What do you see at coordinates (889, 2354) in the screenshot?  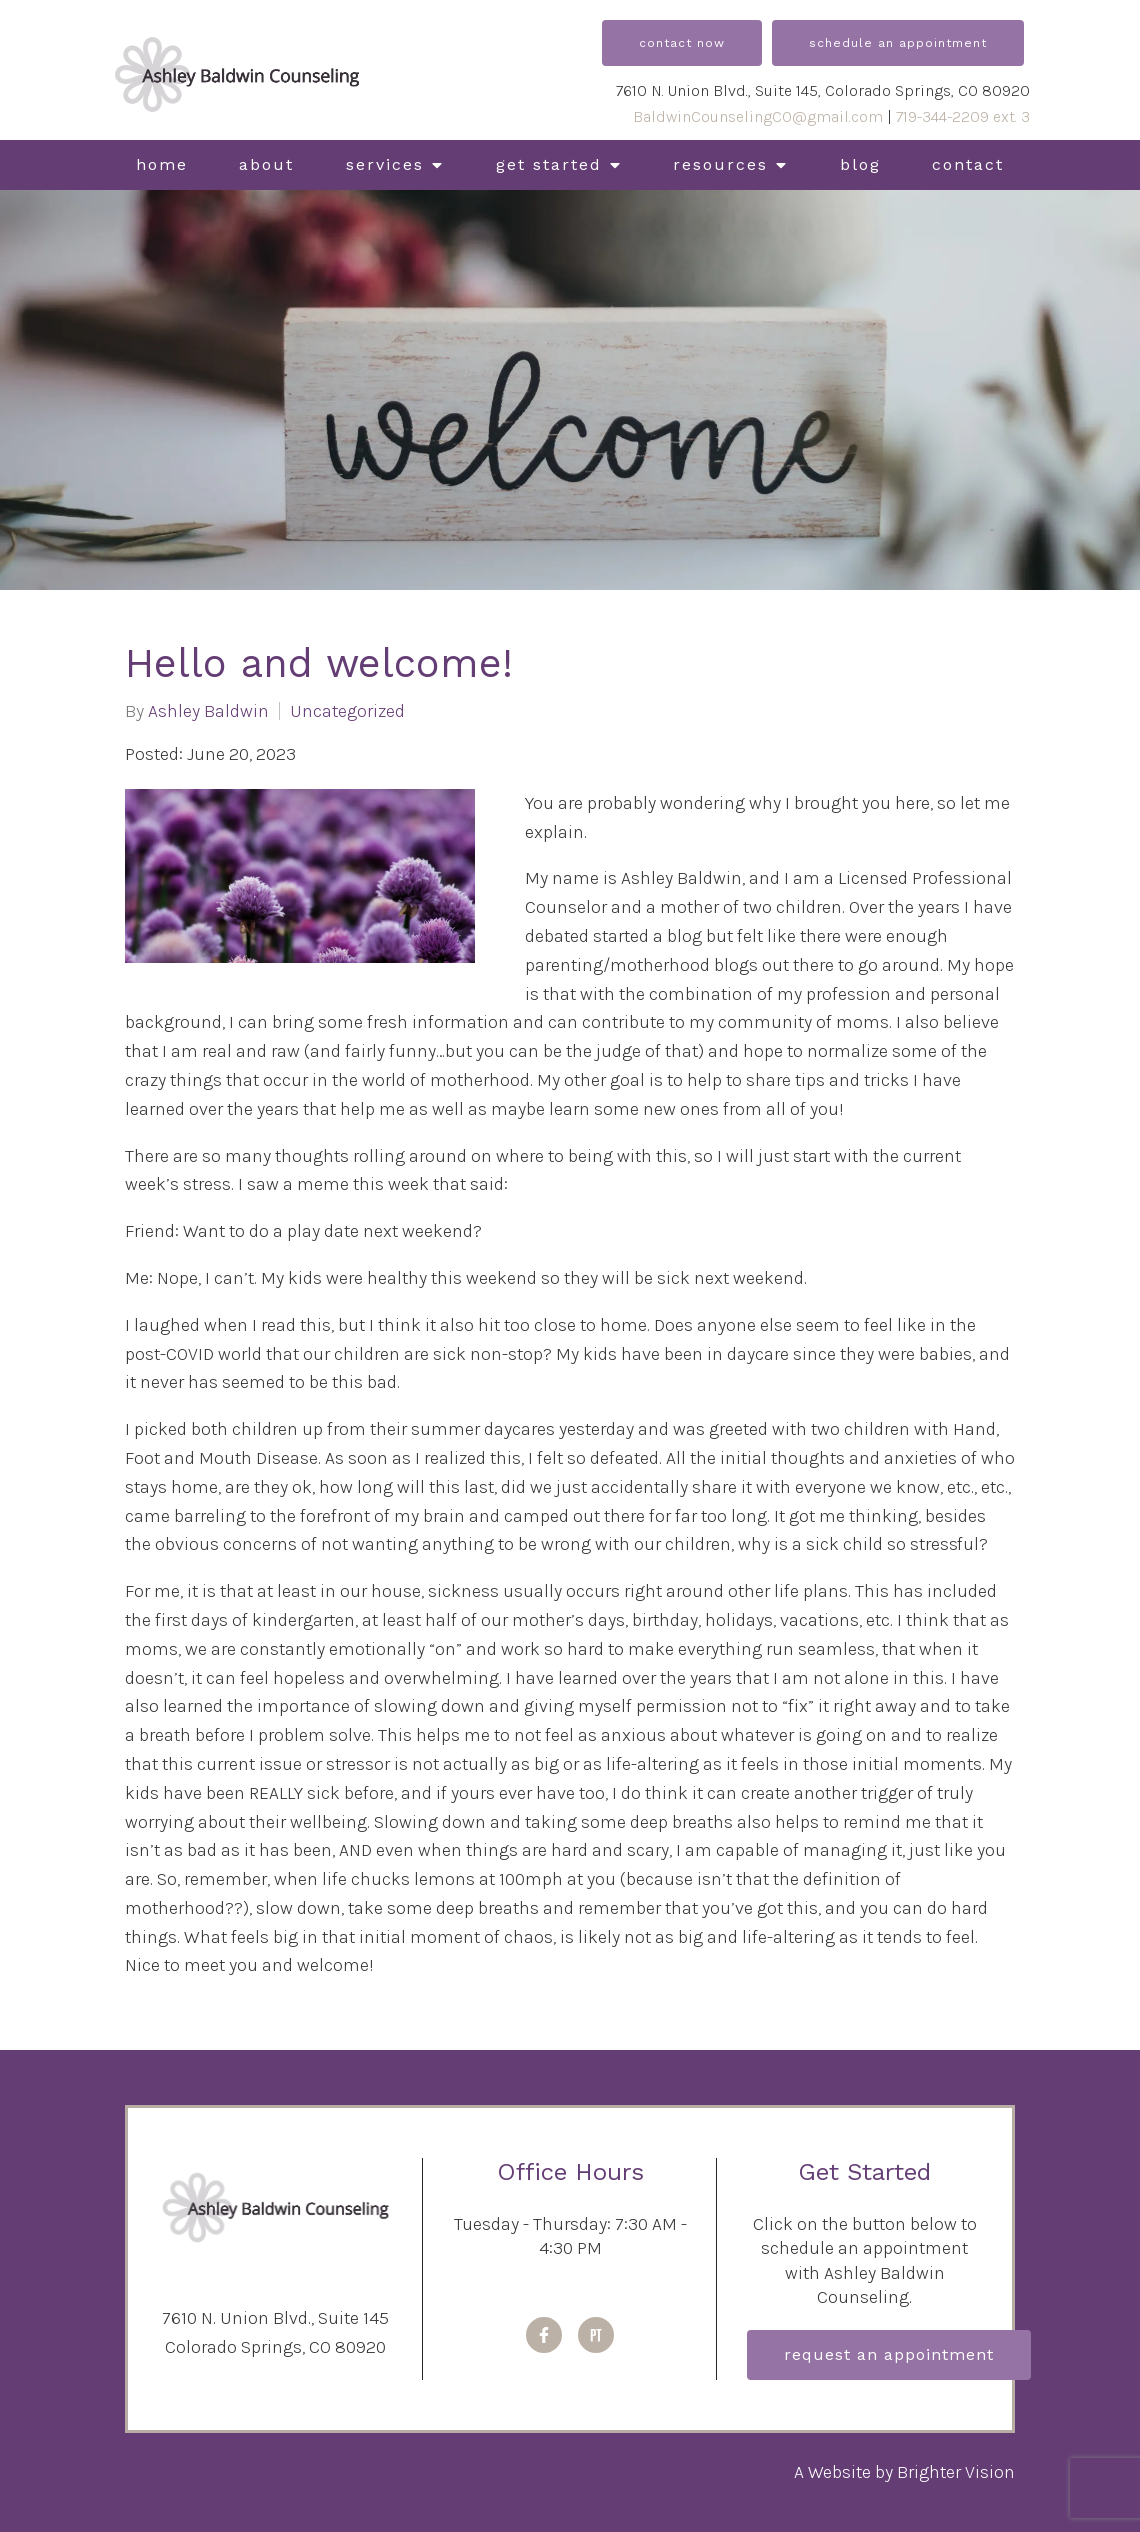 I see `Request an Appointment` at bounding box center [889, 2354].